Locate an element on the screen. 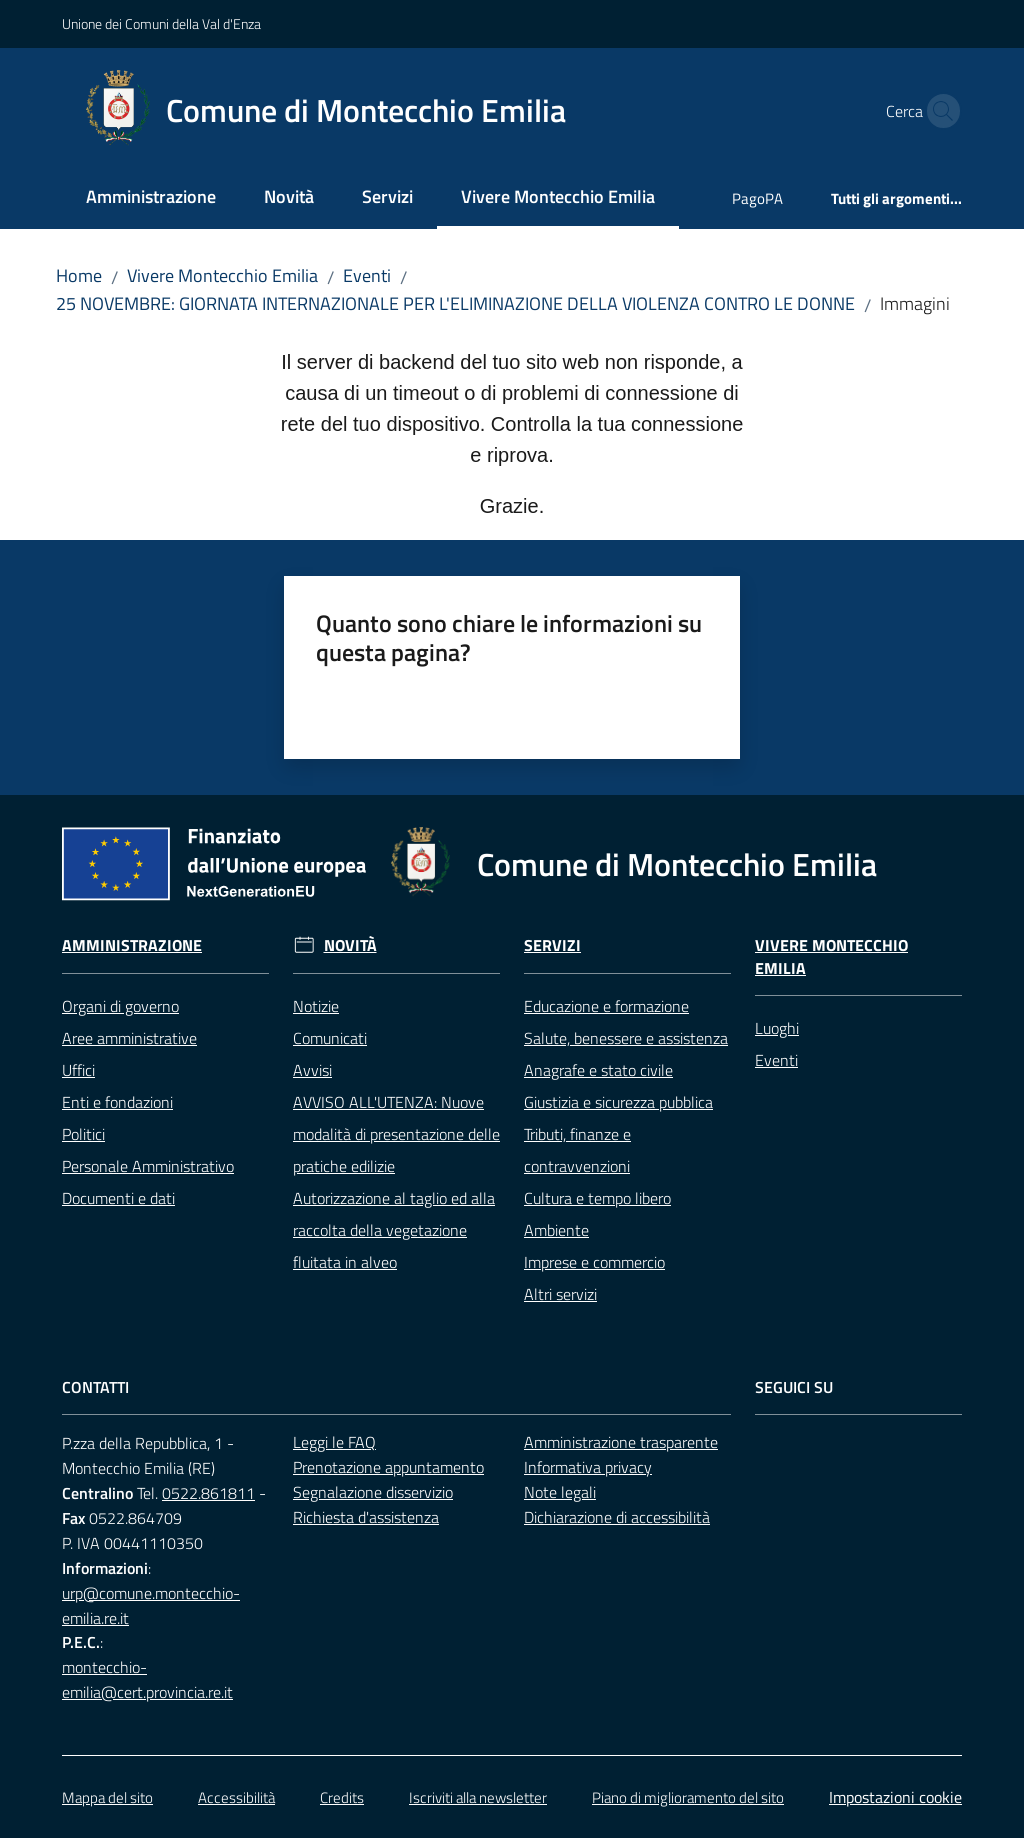  Novità is located at coordinates (350, 945).